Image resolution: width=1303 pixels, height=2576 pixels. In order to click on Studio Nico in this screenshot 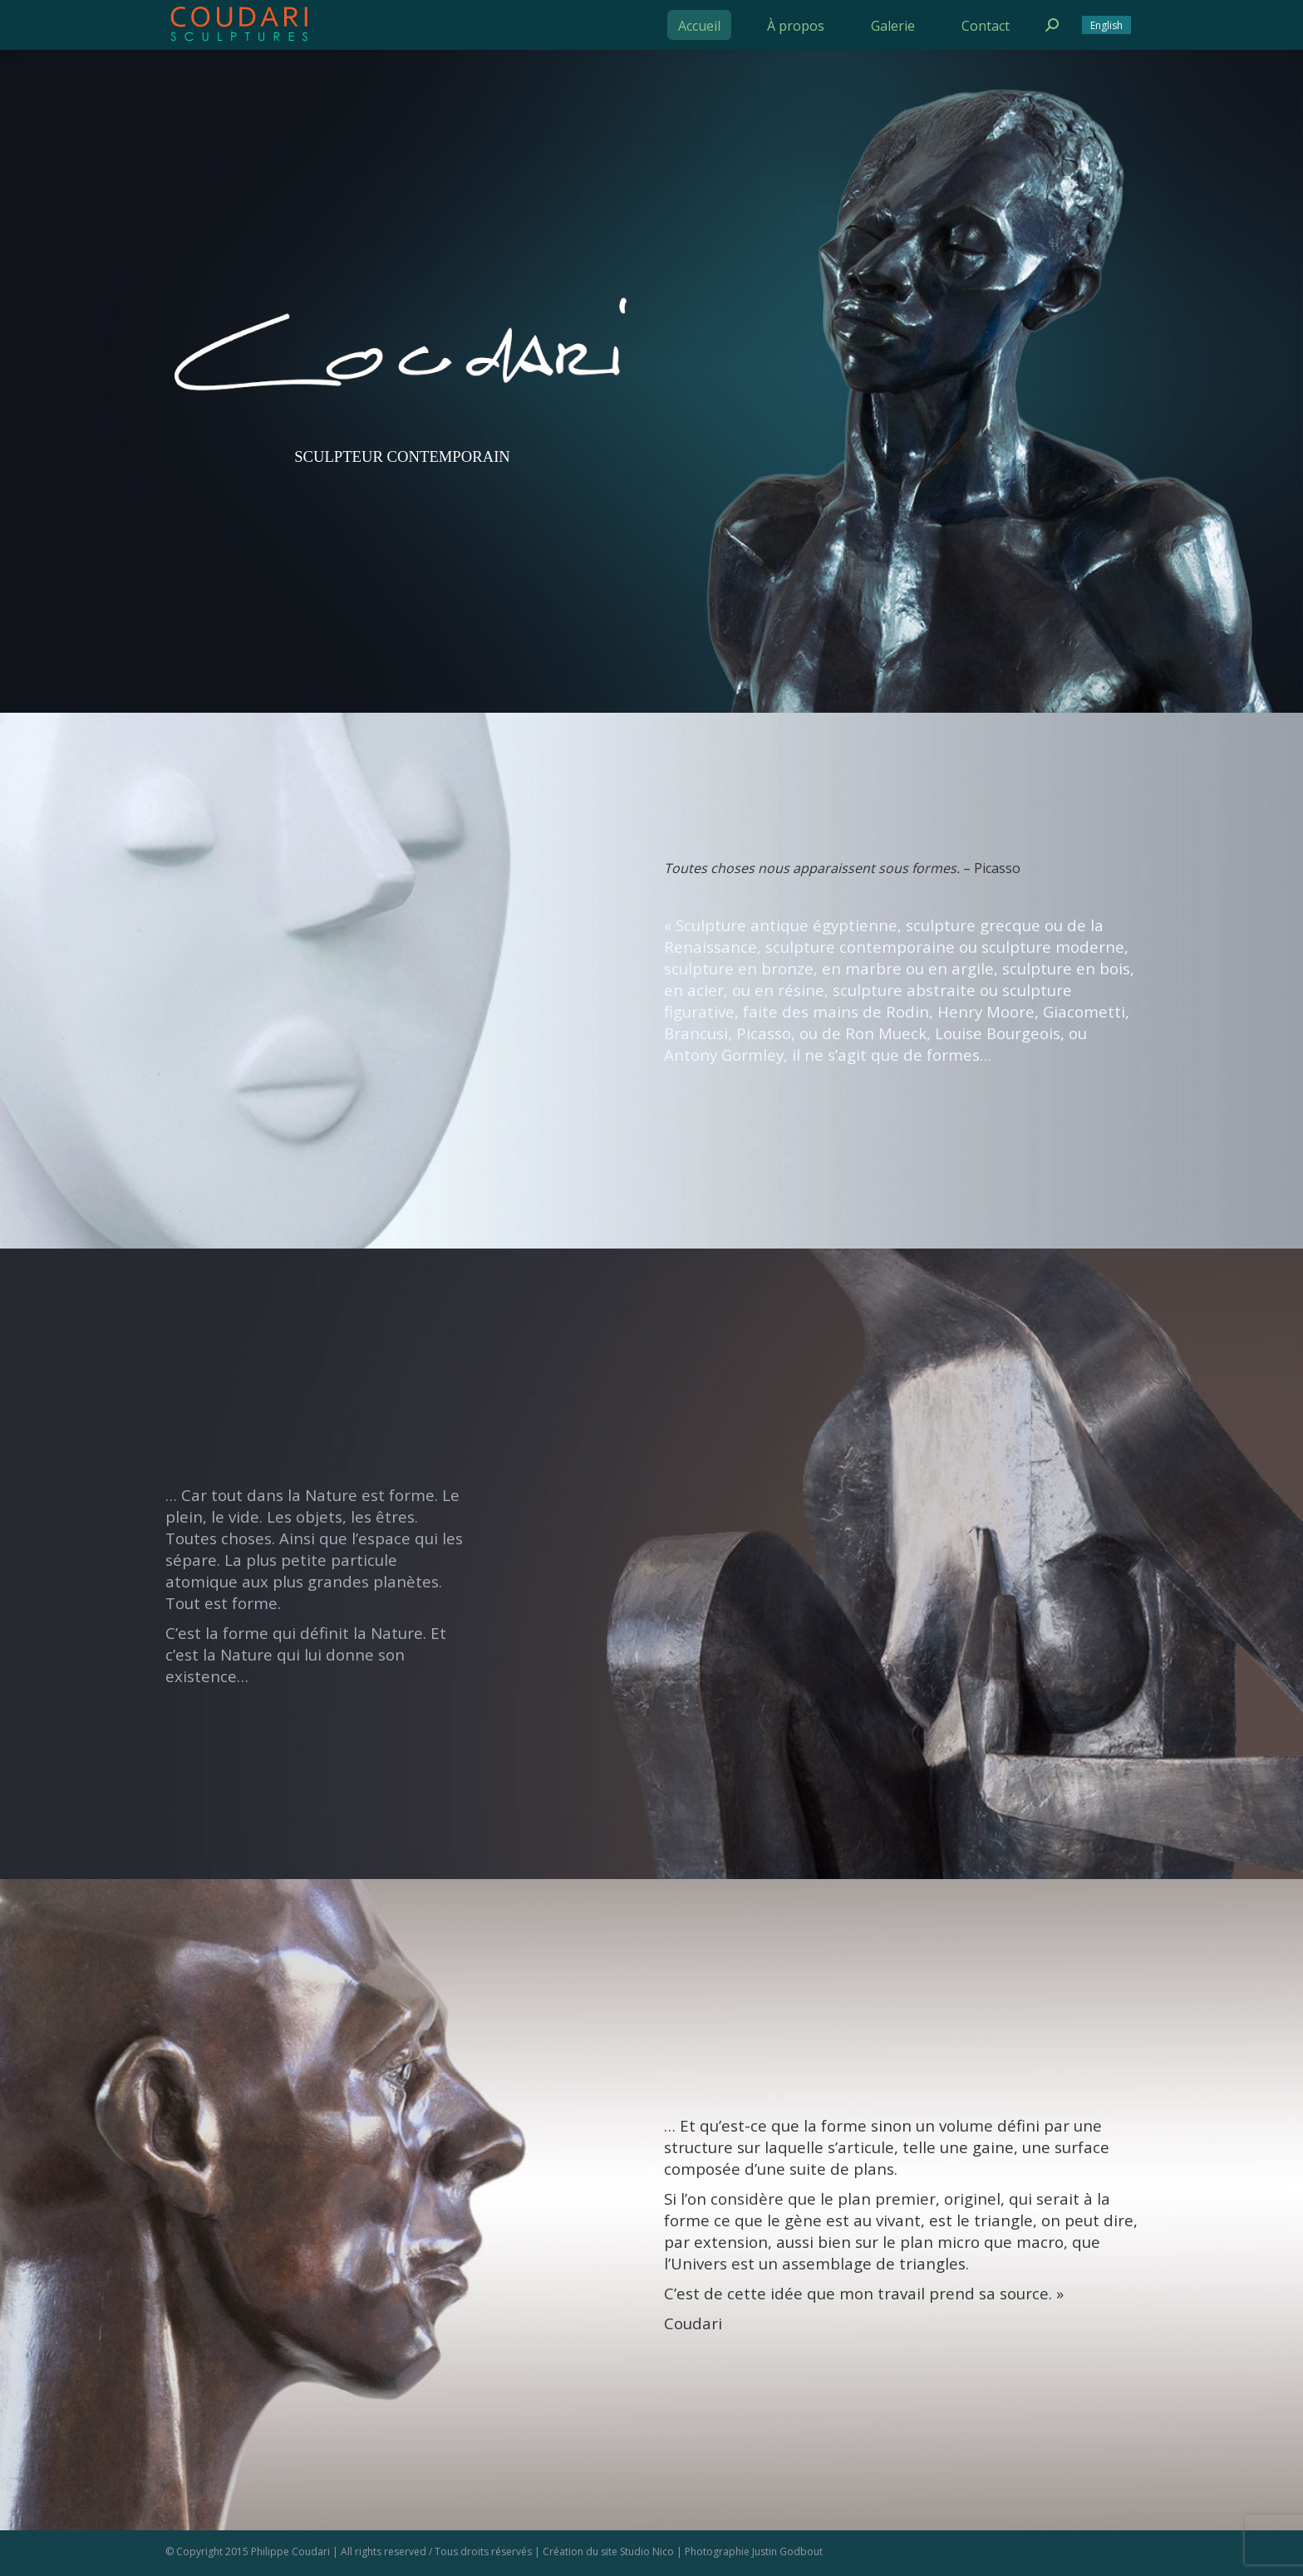, I will do `click(647, 2551)`.